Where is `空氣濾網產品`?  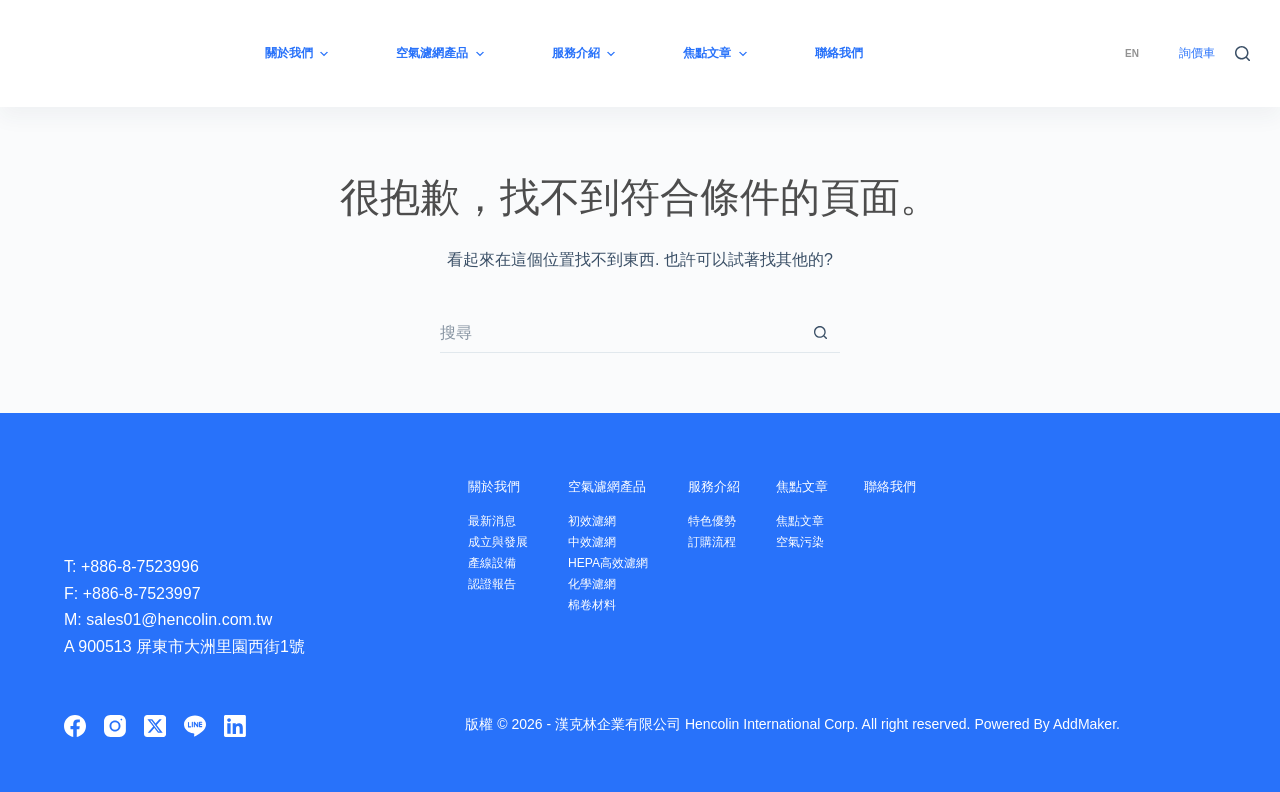 空氣濾網產品 is located at coordinates (621, 485).